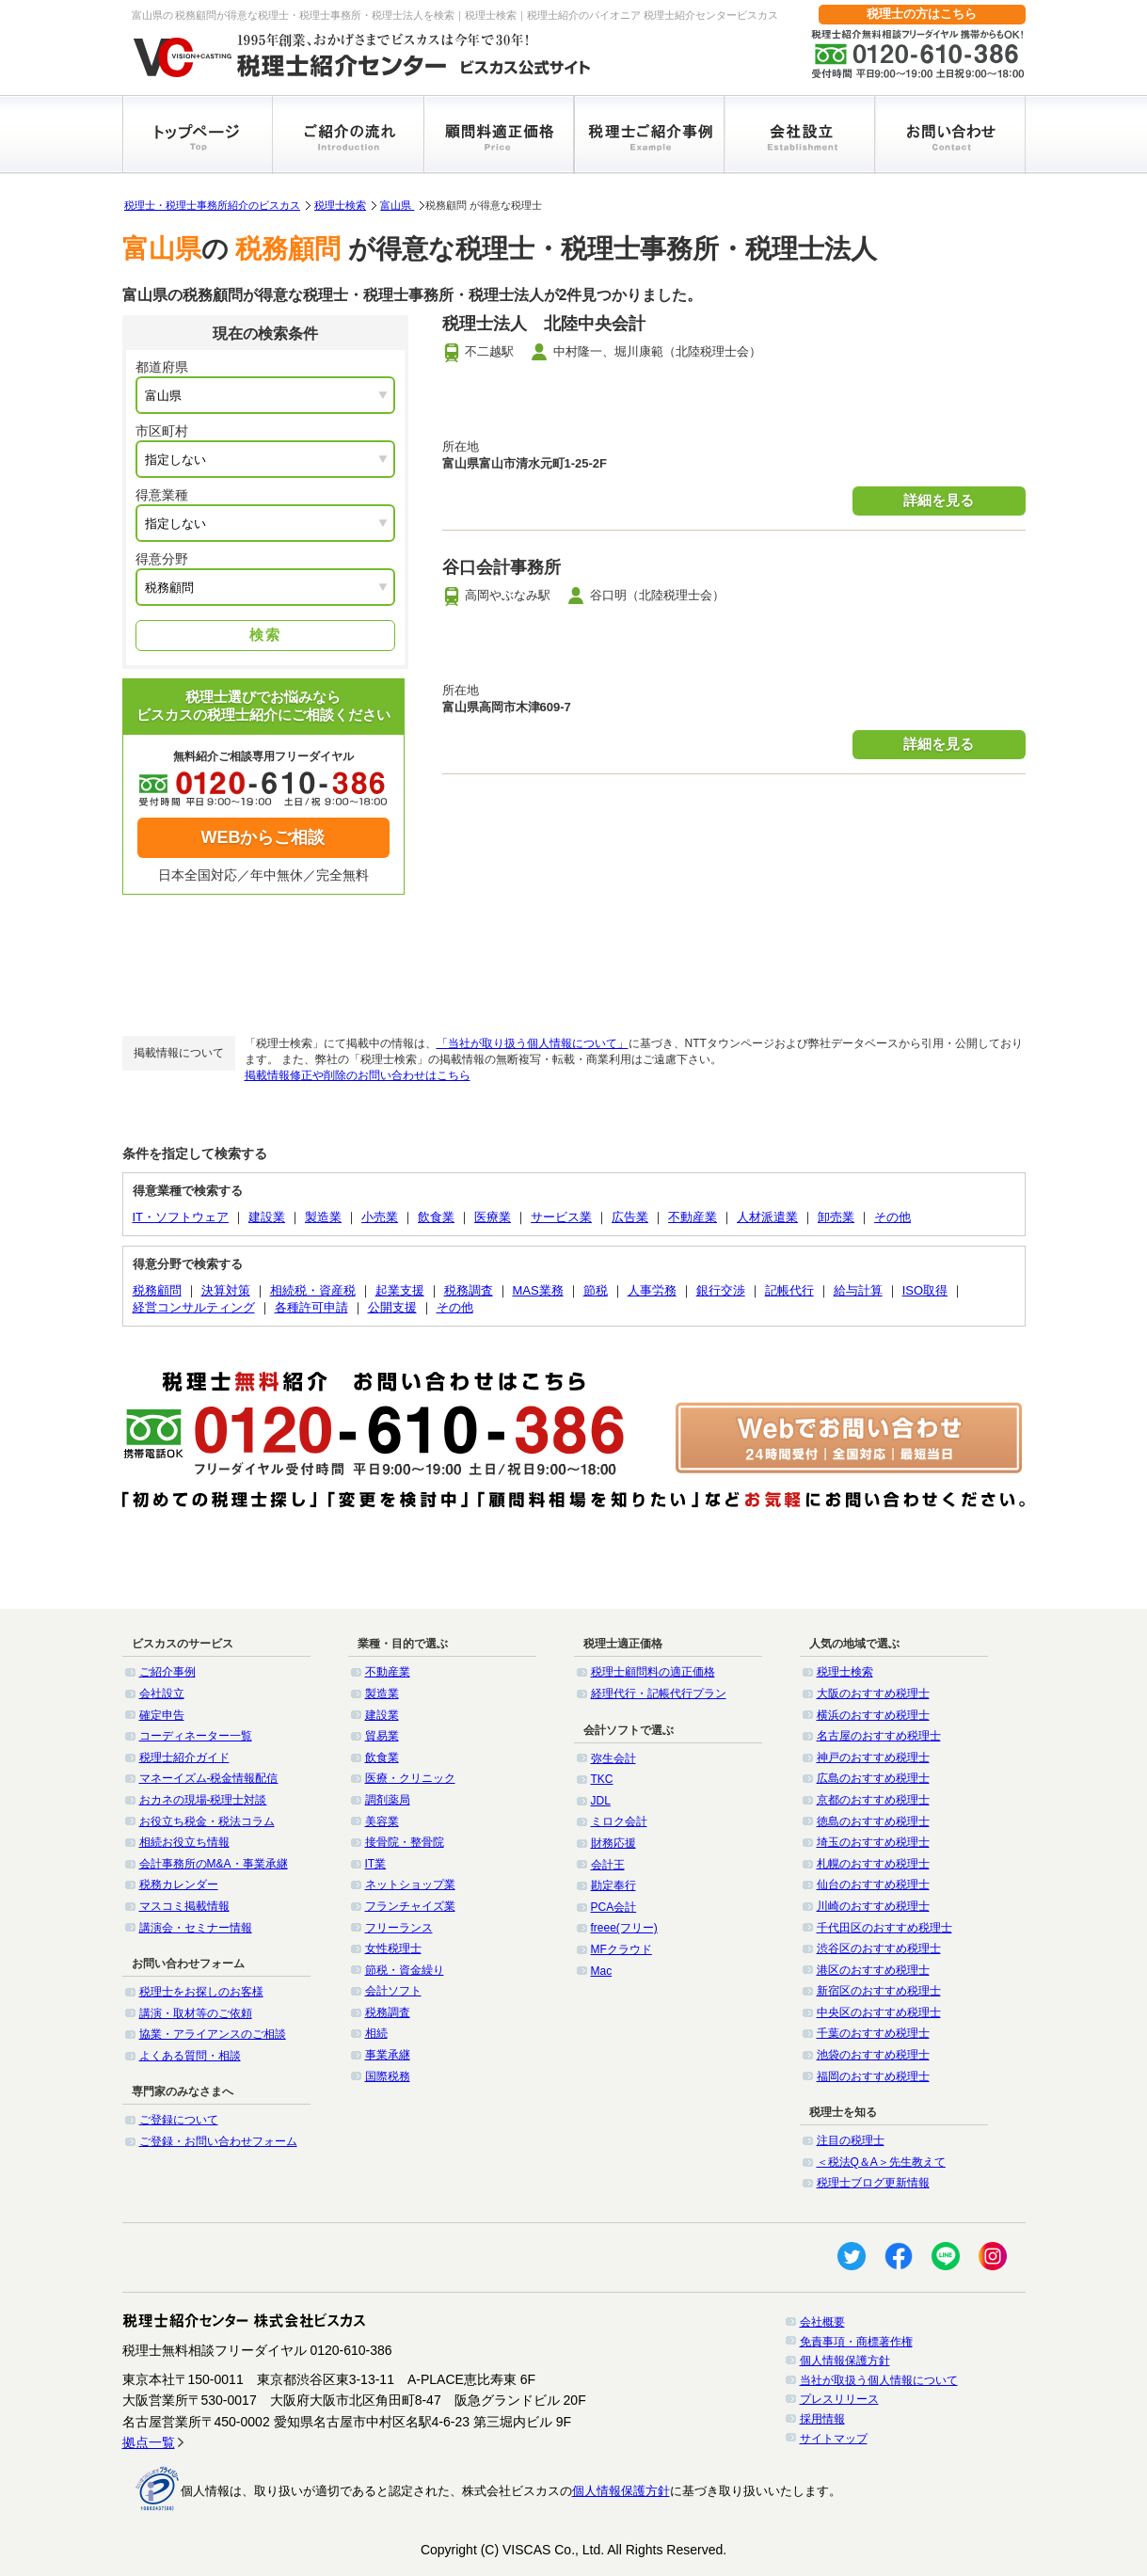 Image resolution: width=1147 pixels, height=2576 pixels. Describe the element at coordinates (839, 2399) in the screenshot. I see `プレスリリース` at that location.